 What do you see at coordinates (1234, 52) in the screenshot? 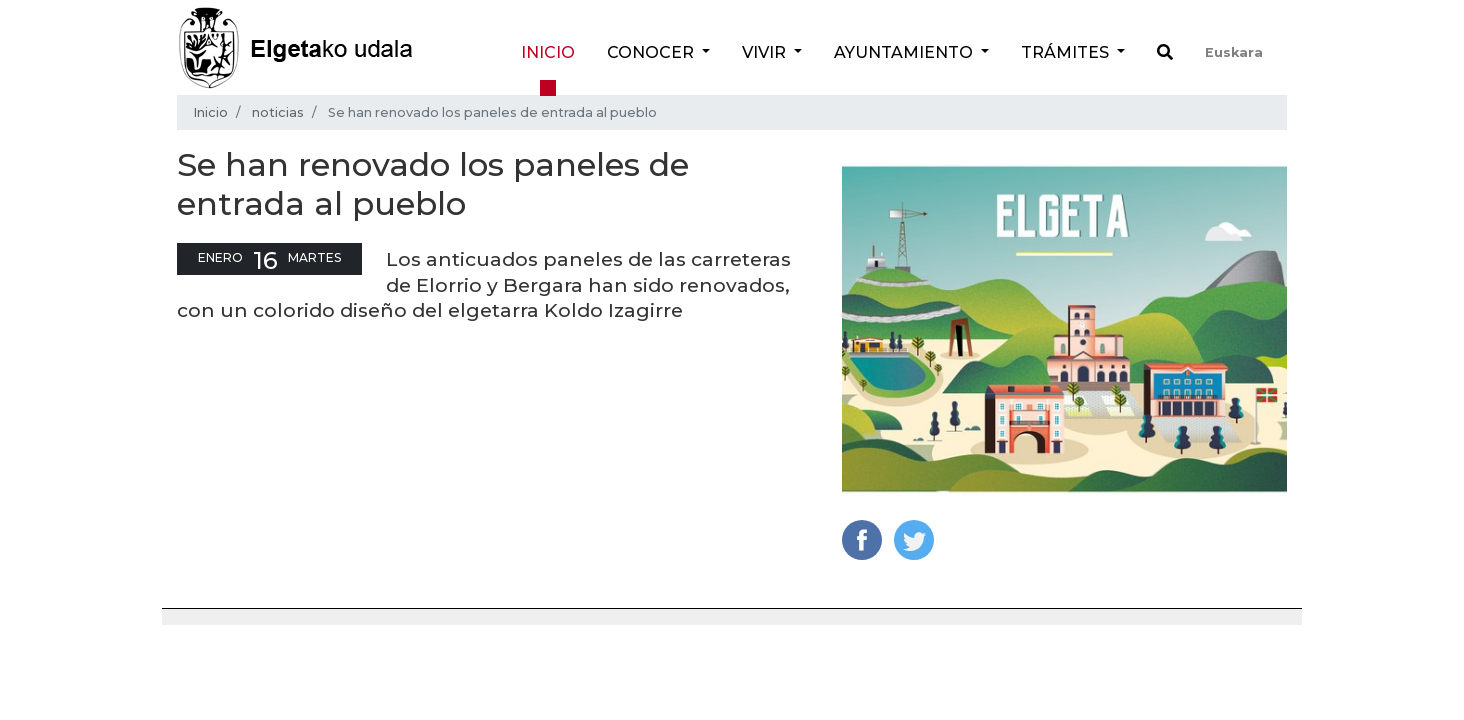
I see `Euskara` at bounding box center [1234, 52].